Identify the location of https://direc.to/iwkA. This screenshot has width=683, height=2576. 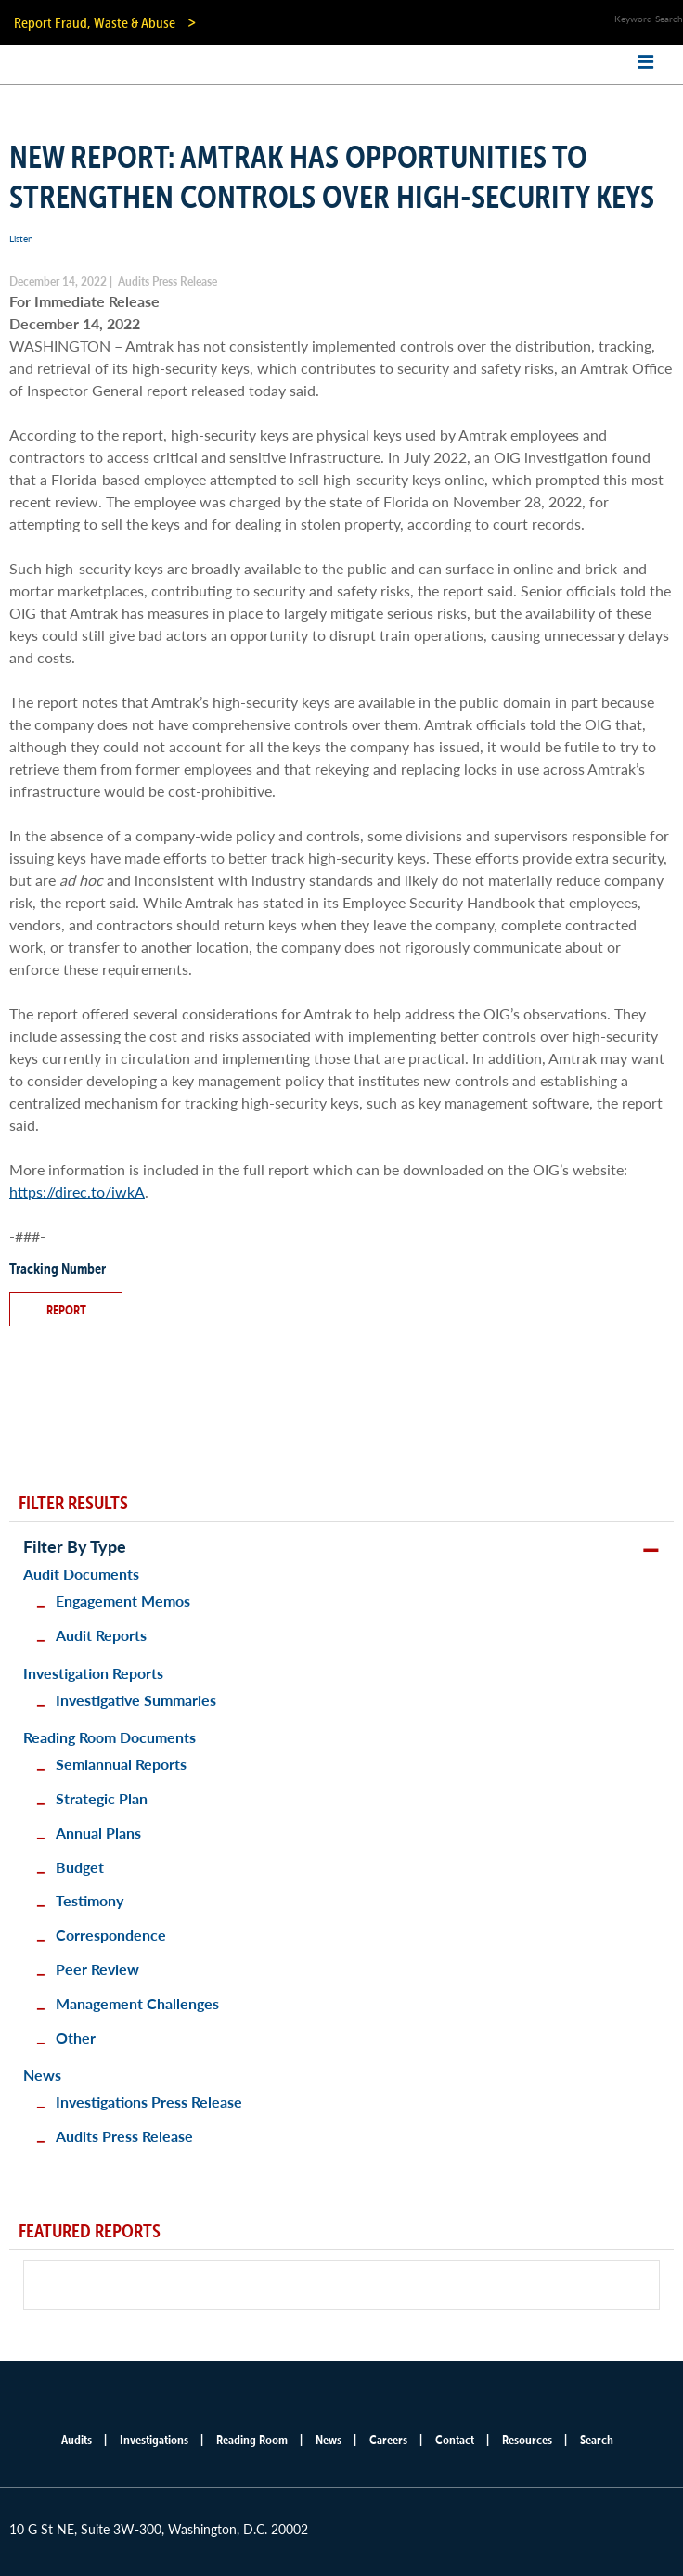
(77, 1191).